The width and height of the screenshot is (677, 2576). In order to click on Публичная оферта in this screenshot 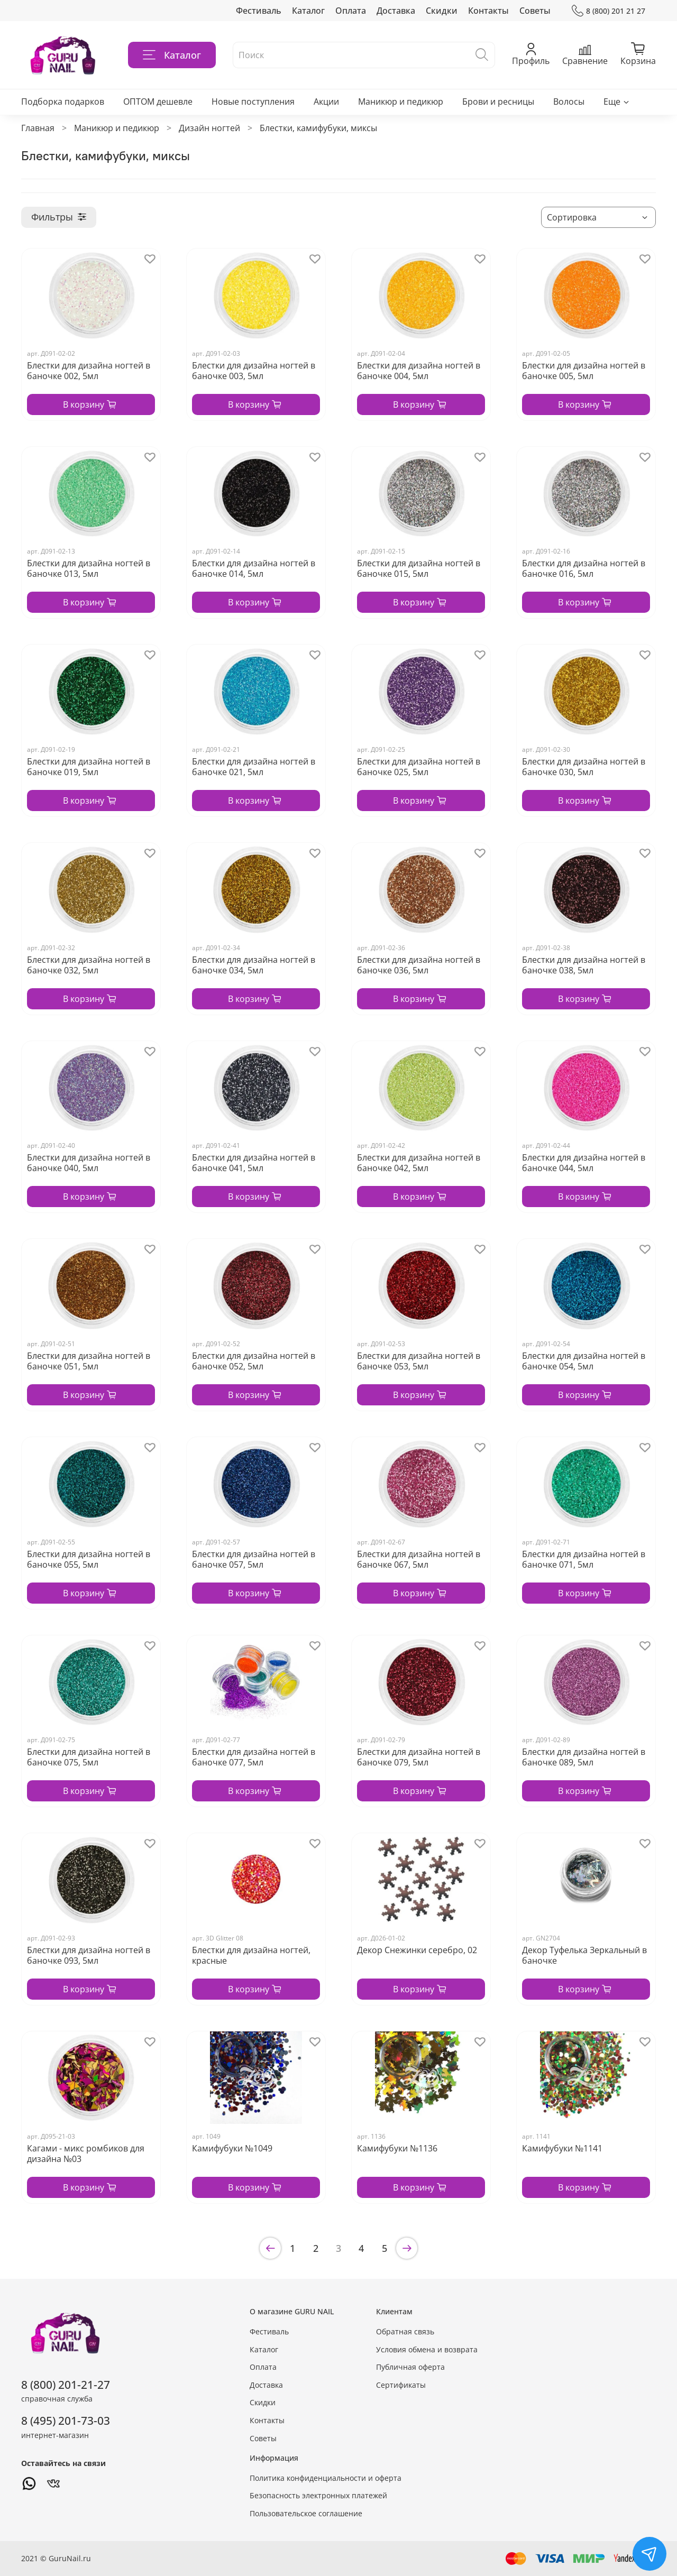, I will do `click(410, 2367)`.